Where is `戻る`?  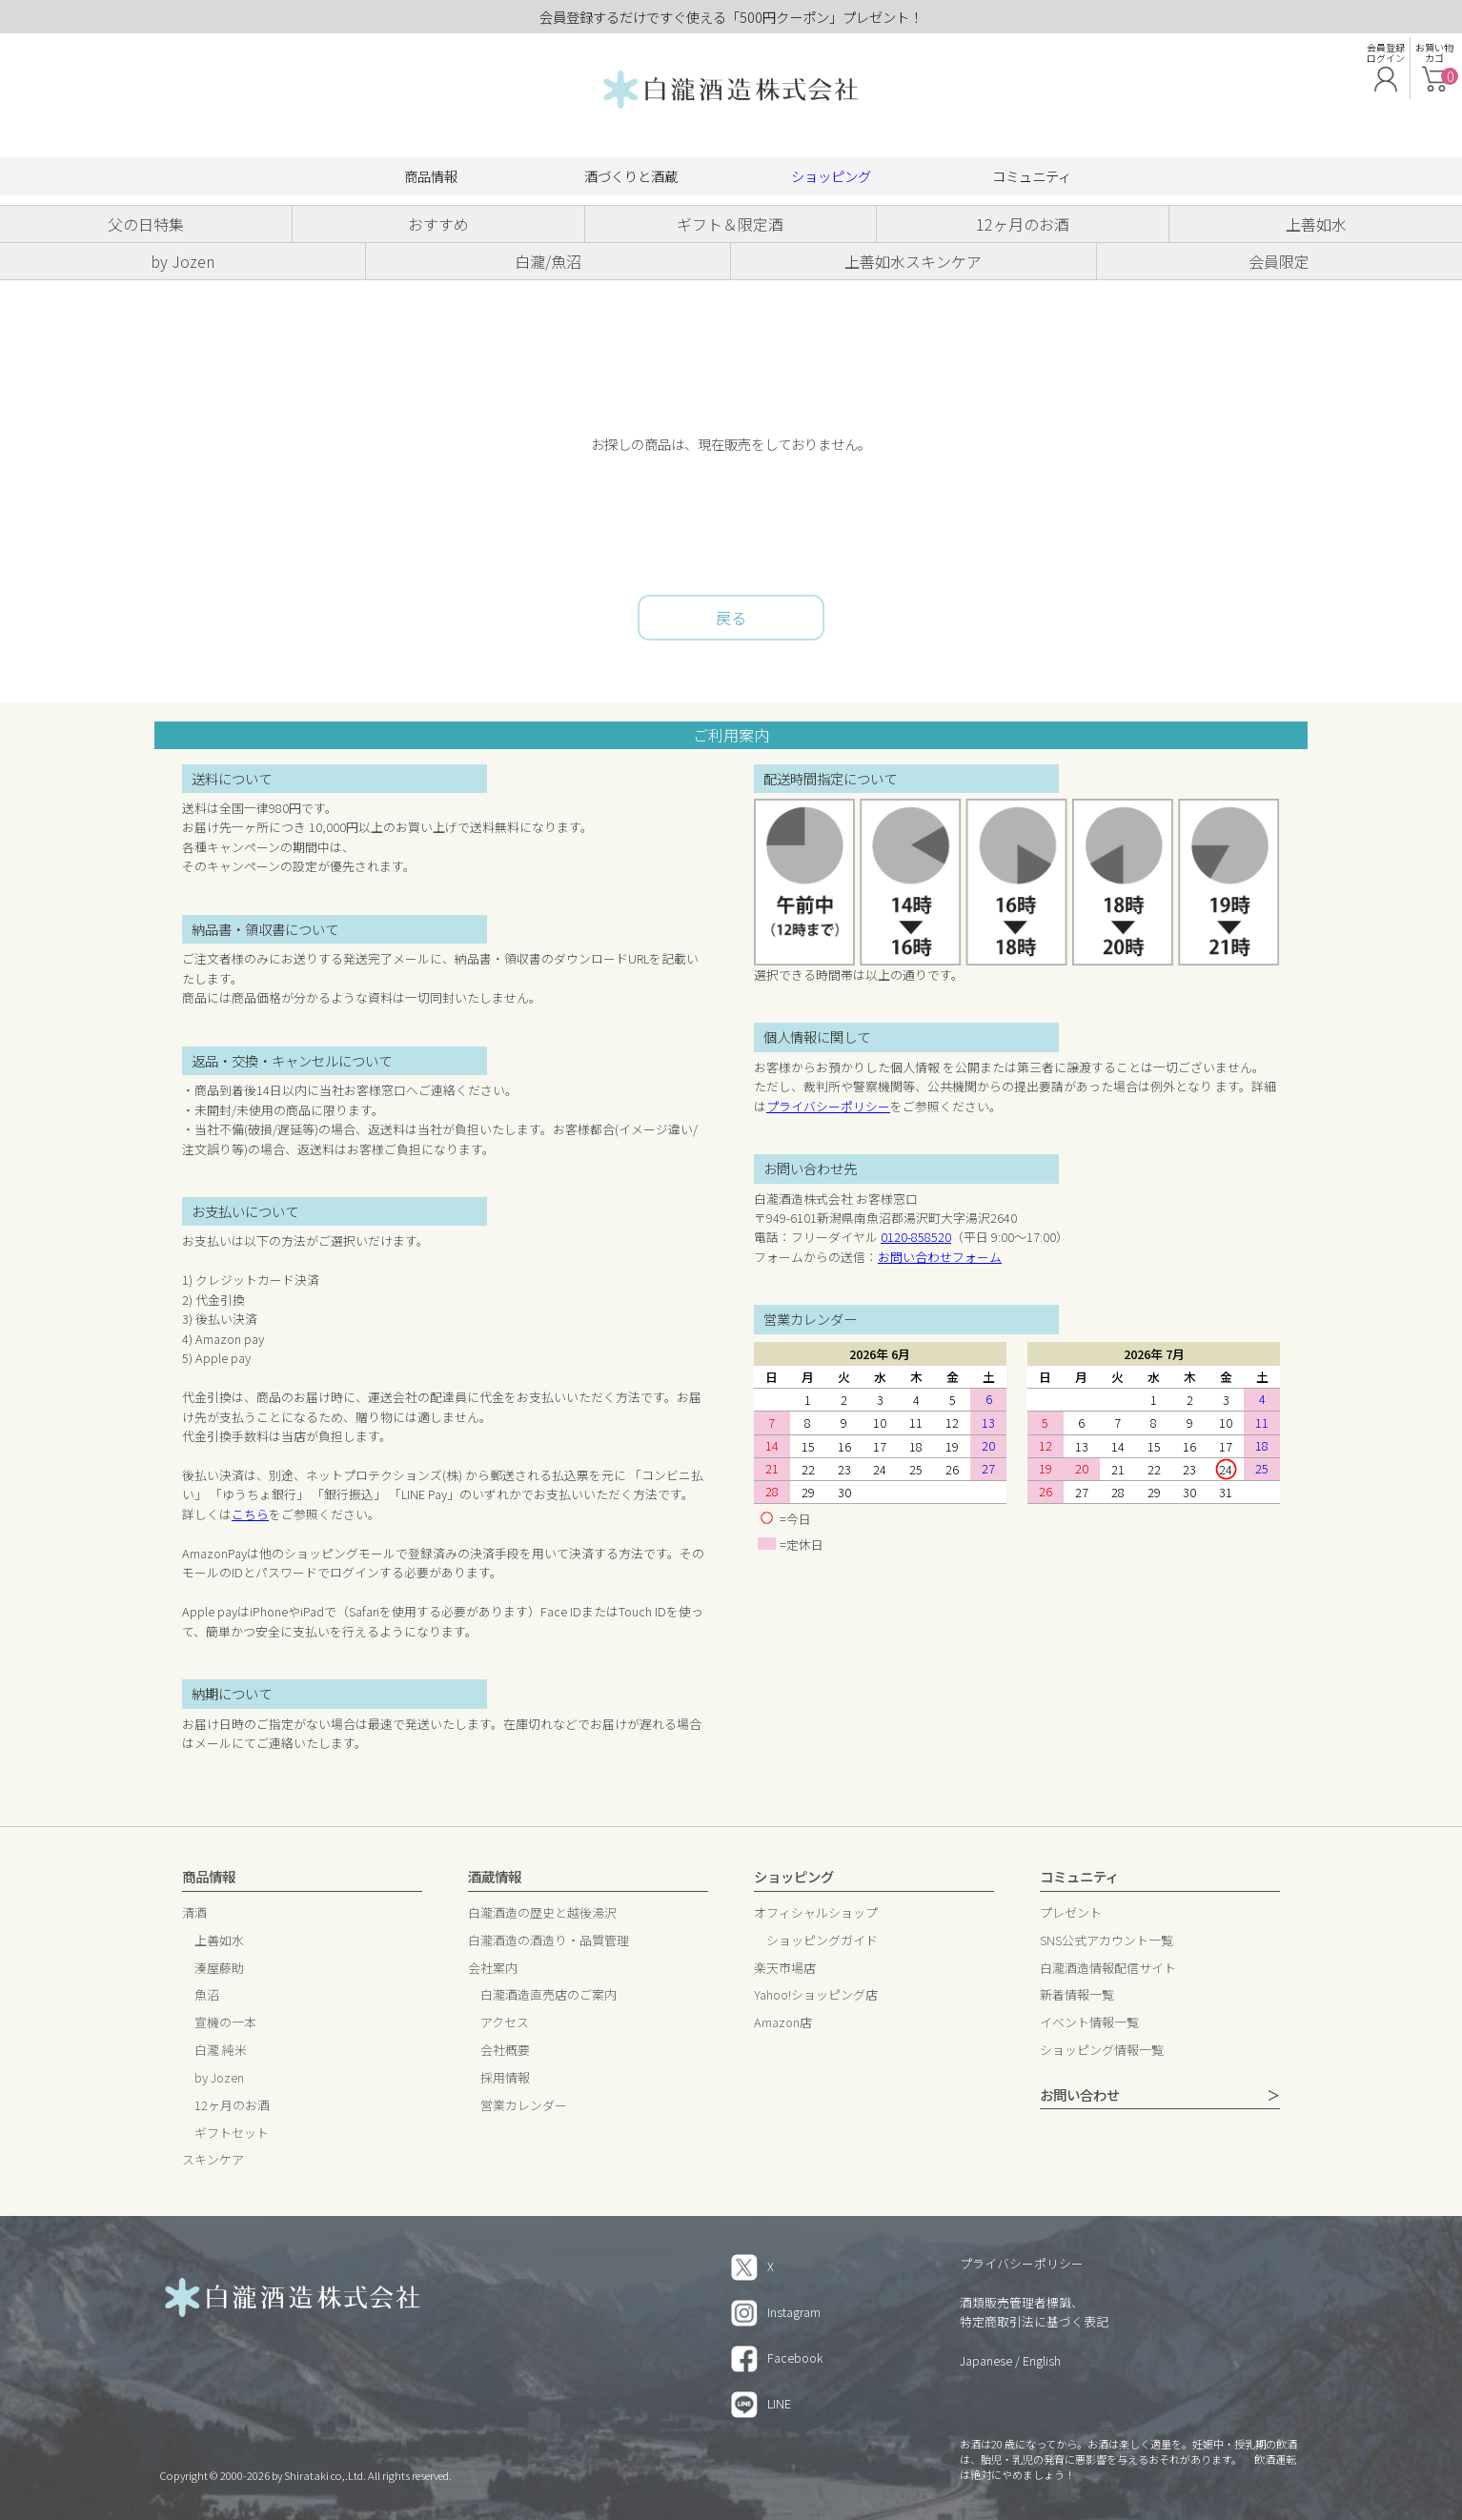
戻る is located at coordinates (731, 617).